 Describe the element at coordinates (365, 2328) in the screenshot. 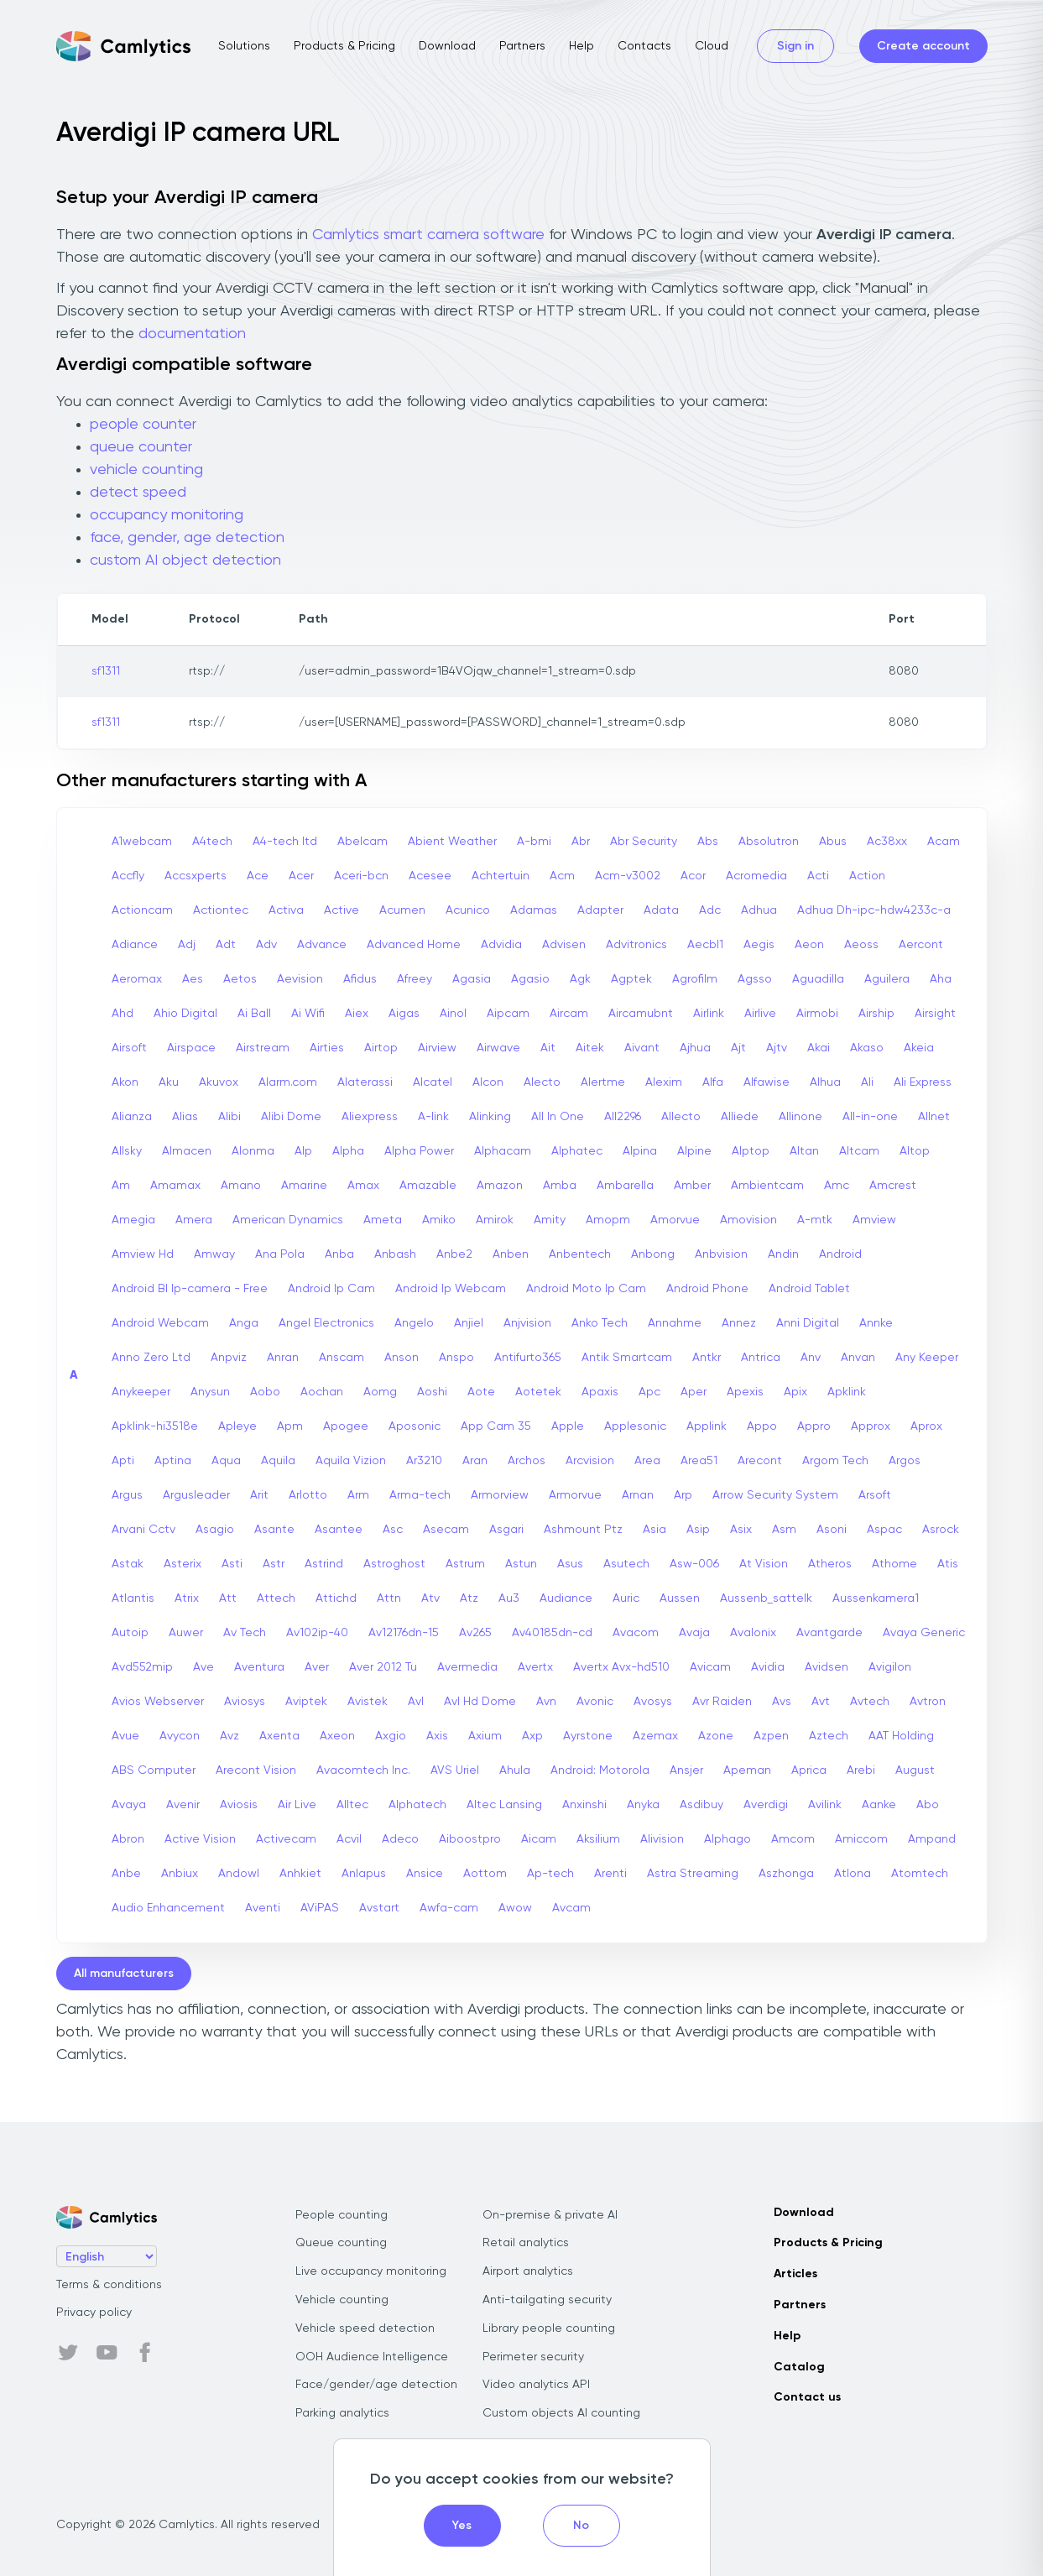

I see `Vehicle speed detection` at that location.